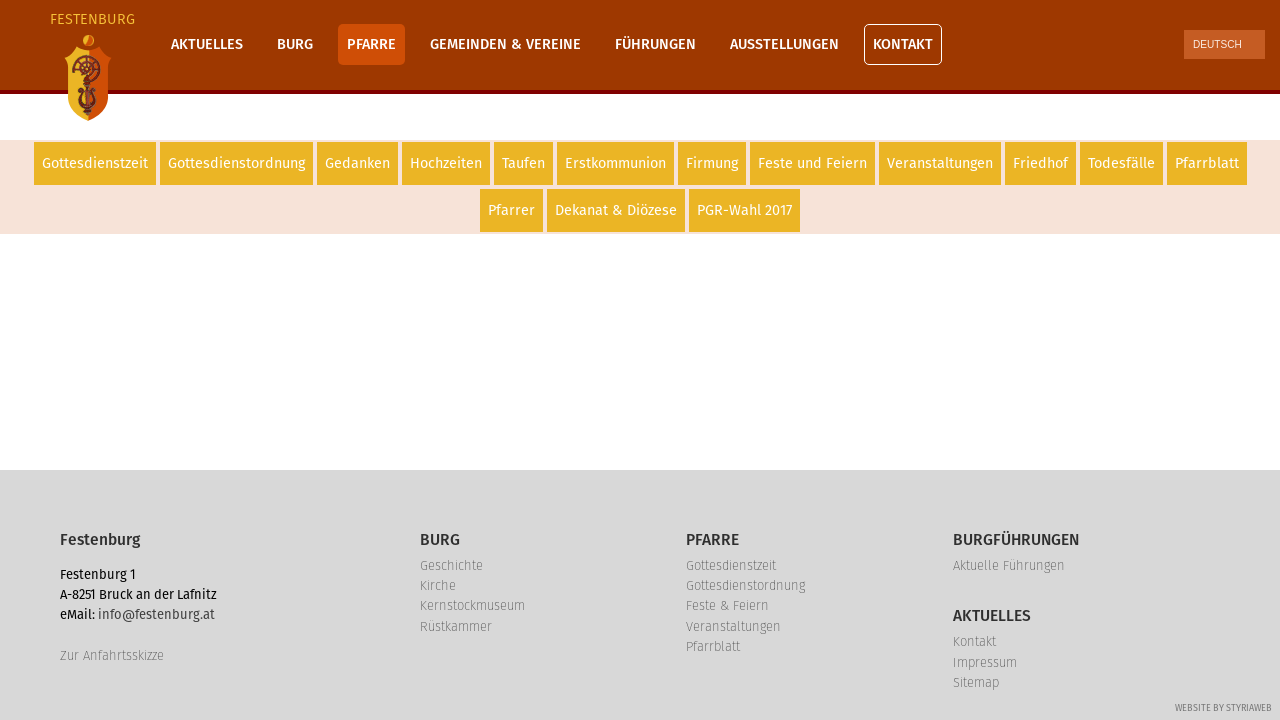 Image resolution: width=1280 pixels, height=720 pixels. What do you see at coordinates (615, 163) in the screenshot?
I see `Erstkommunion` at bounding box center [615, 163].